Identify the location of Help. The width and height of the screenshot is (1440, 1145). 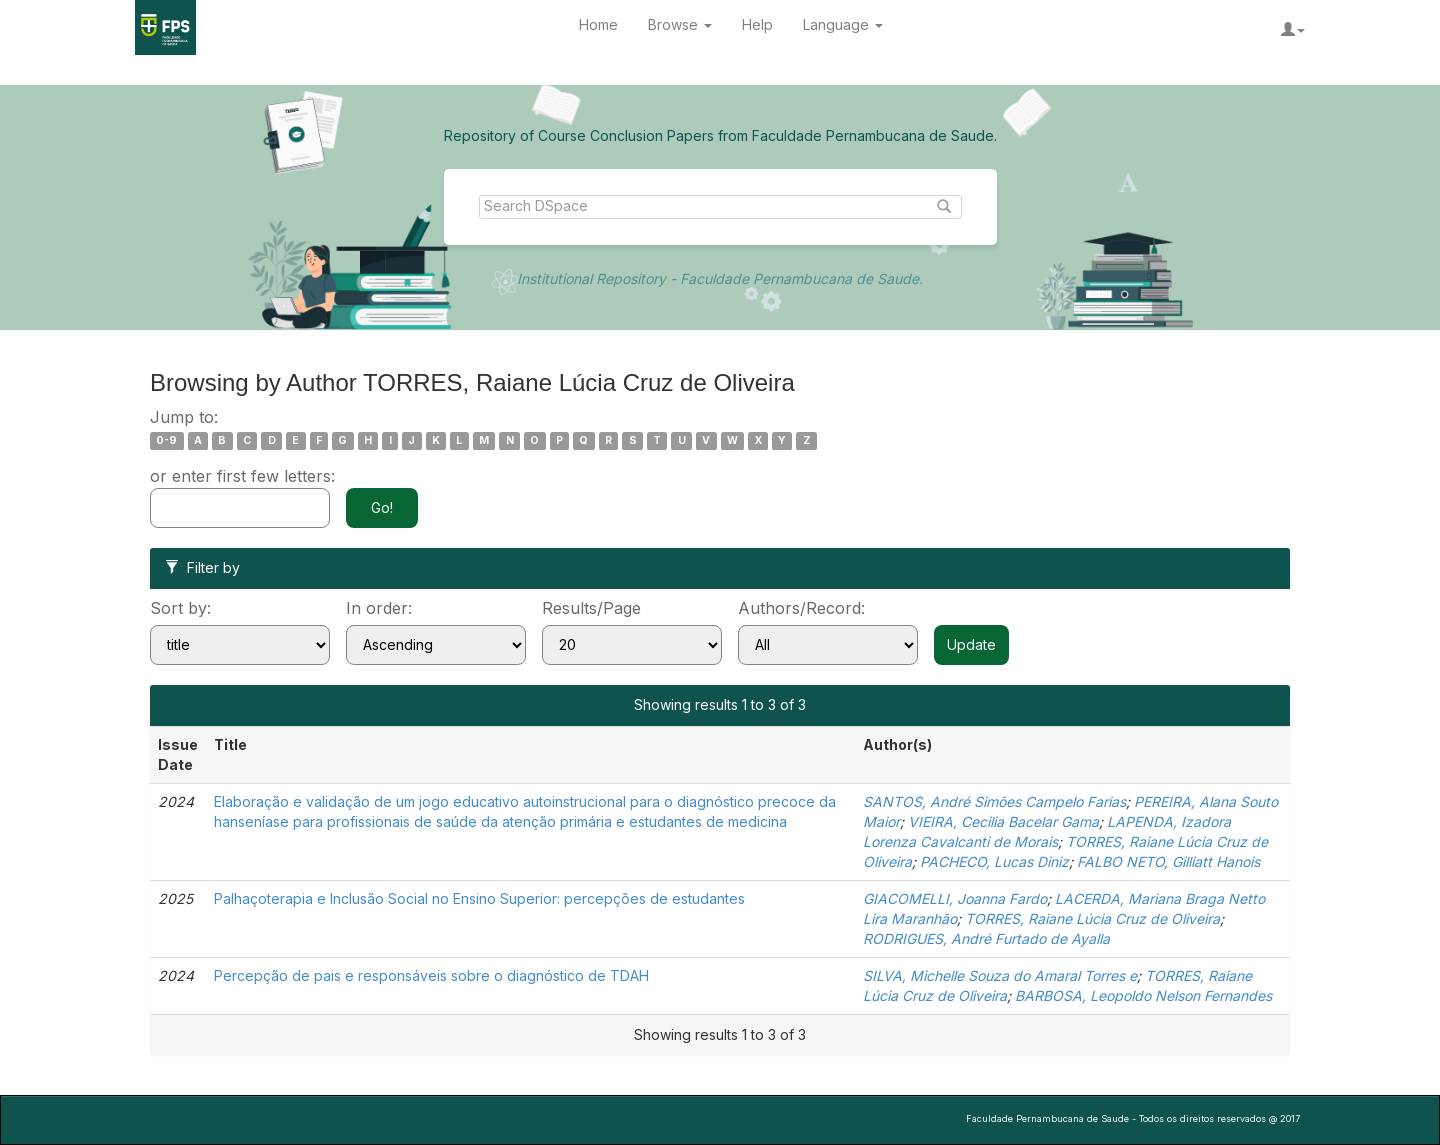
(757, 24).